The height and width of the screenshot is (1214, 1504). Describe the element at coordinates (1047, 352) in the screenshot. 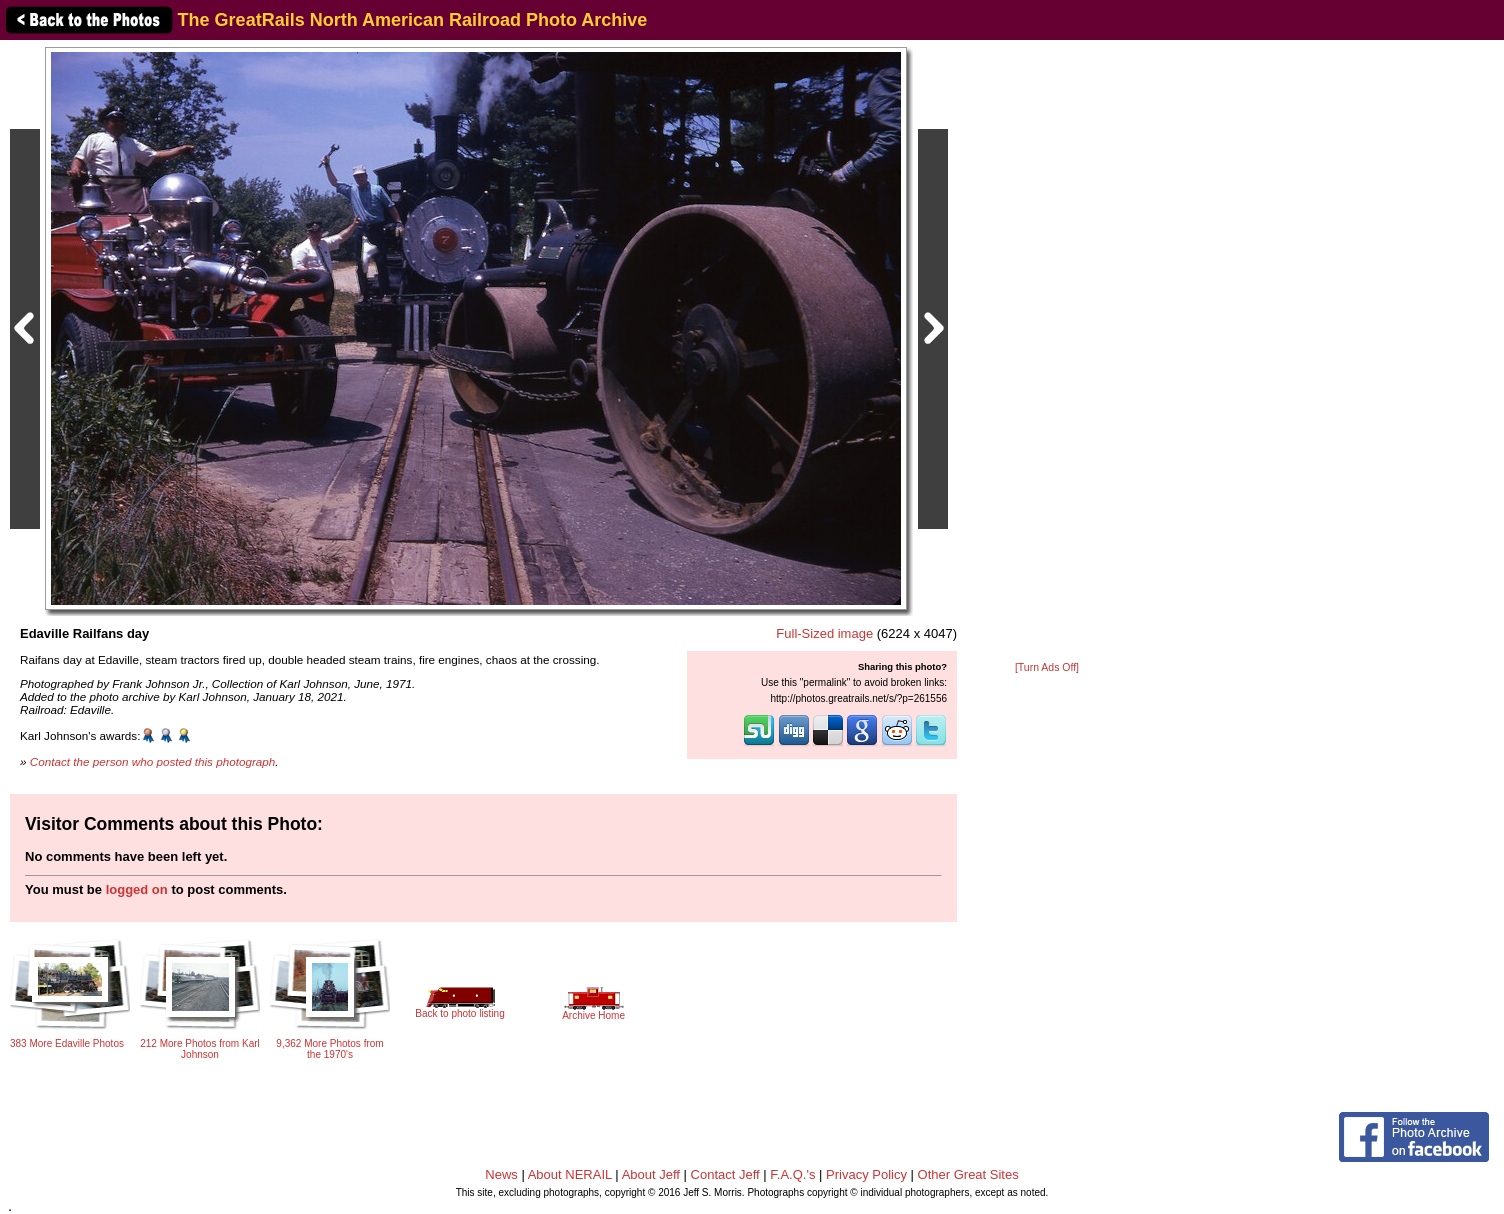

I see `[Advertisement]` at that location.